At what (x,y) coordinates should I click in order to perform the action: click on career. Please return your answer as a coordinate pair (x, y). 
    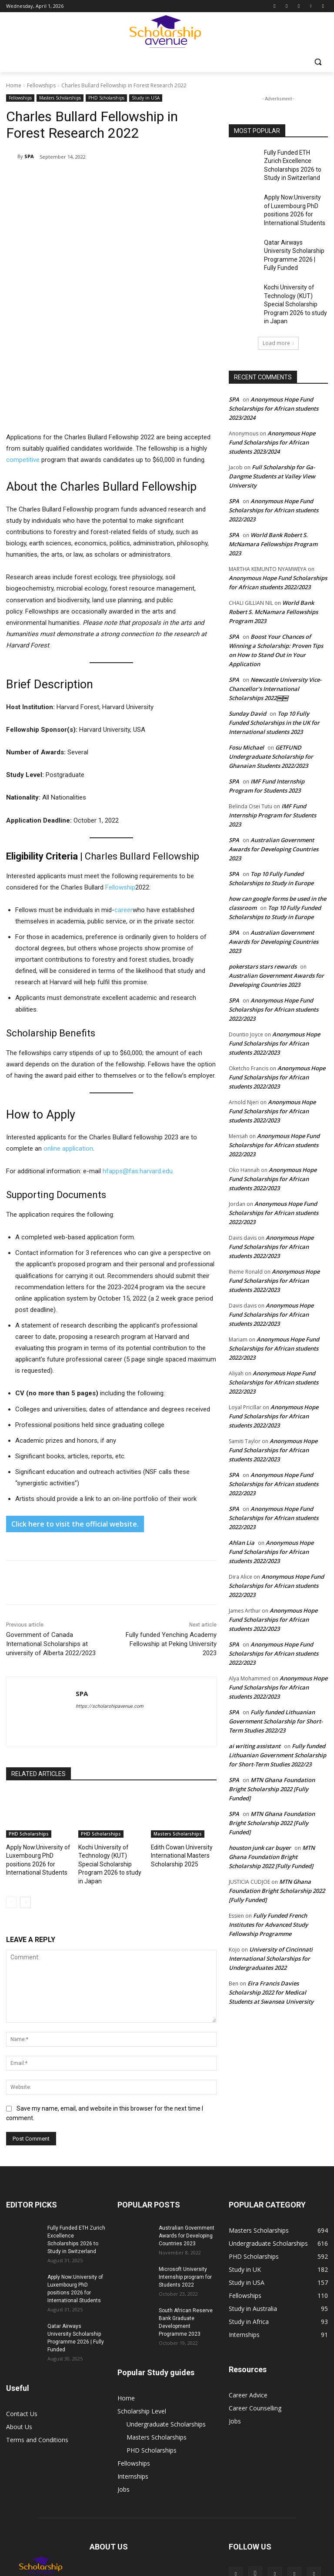
    Looking at the image, I should click on (123, 818).